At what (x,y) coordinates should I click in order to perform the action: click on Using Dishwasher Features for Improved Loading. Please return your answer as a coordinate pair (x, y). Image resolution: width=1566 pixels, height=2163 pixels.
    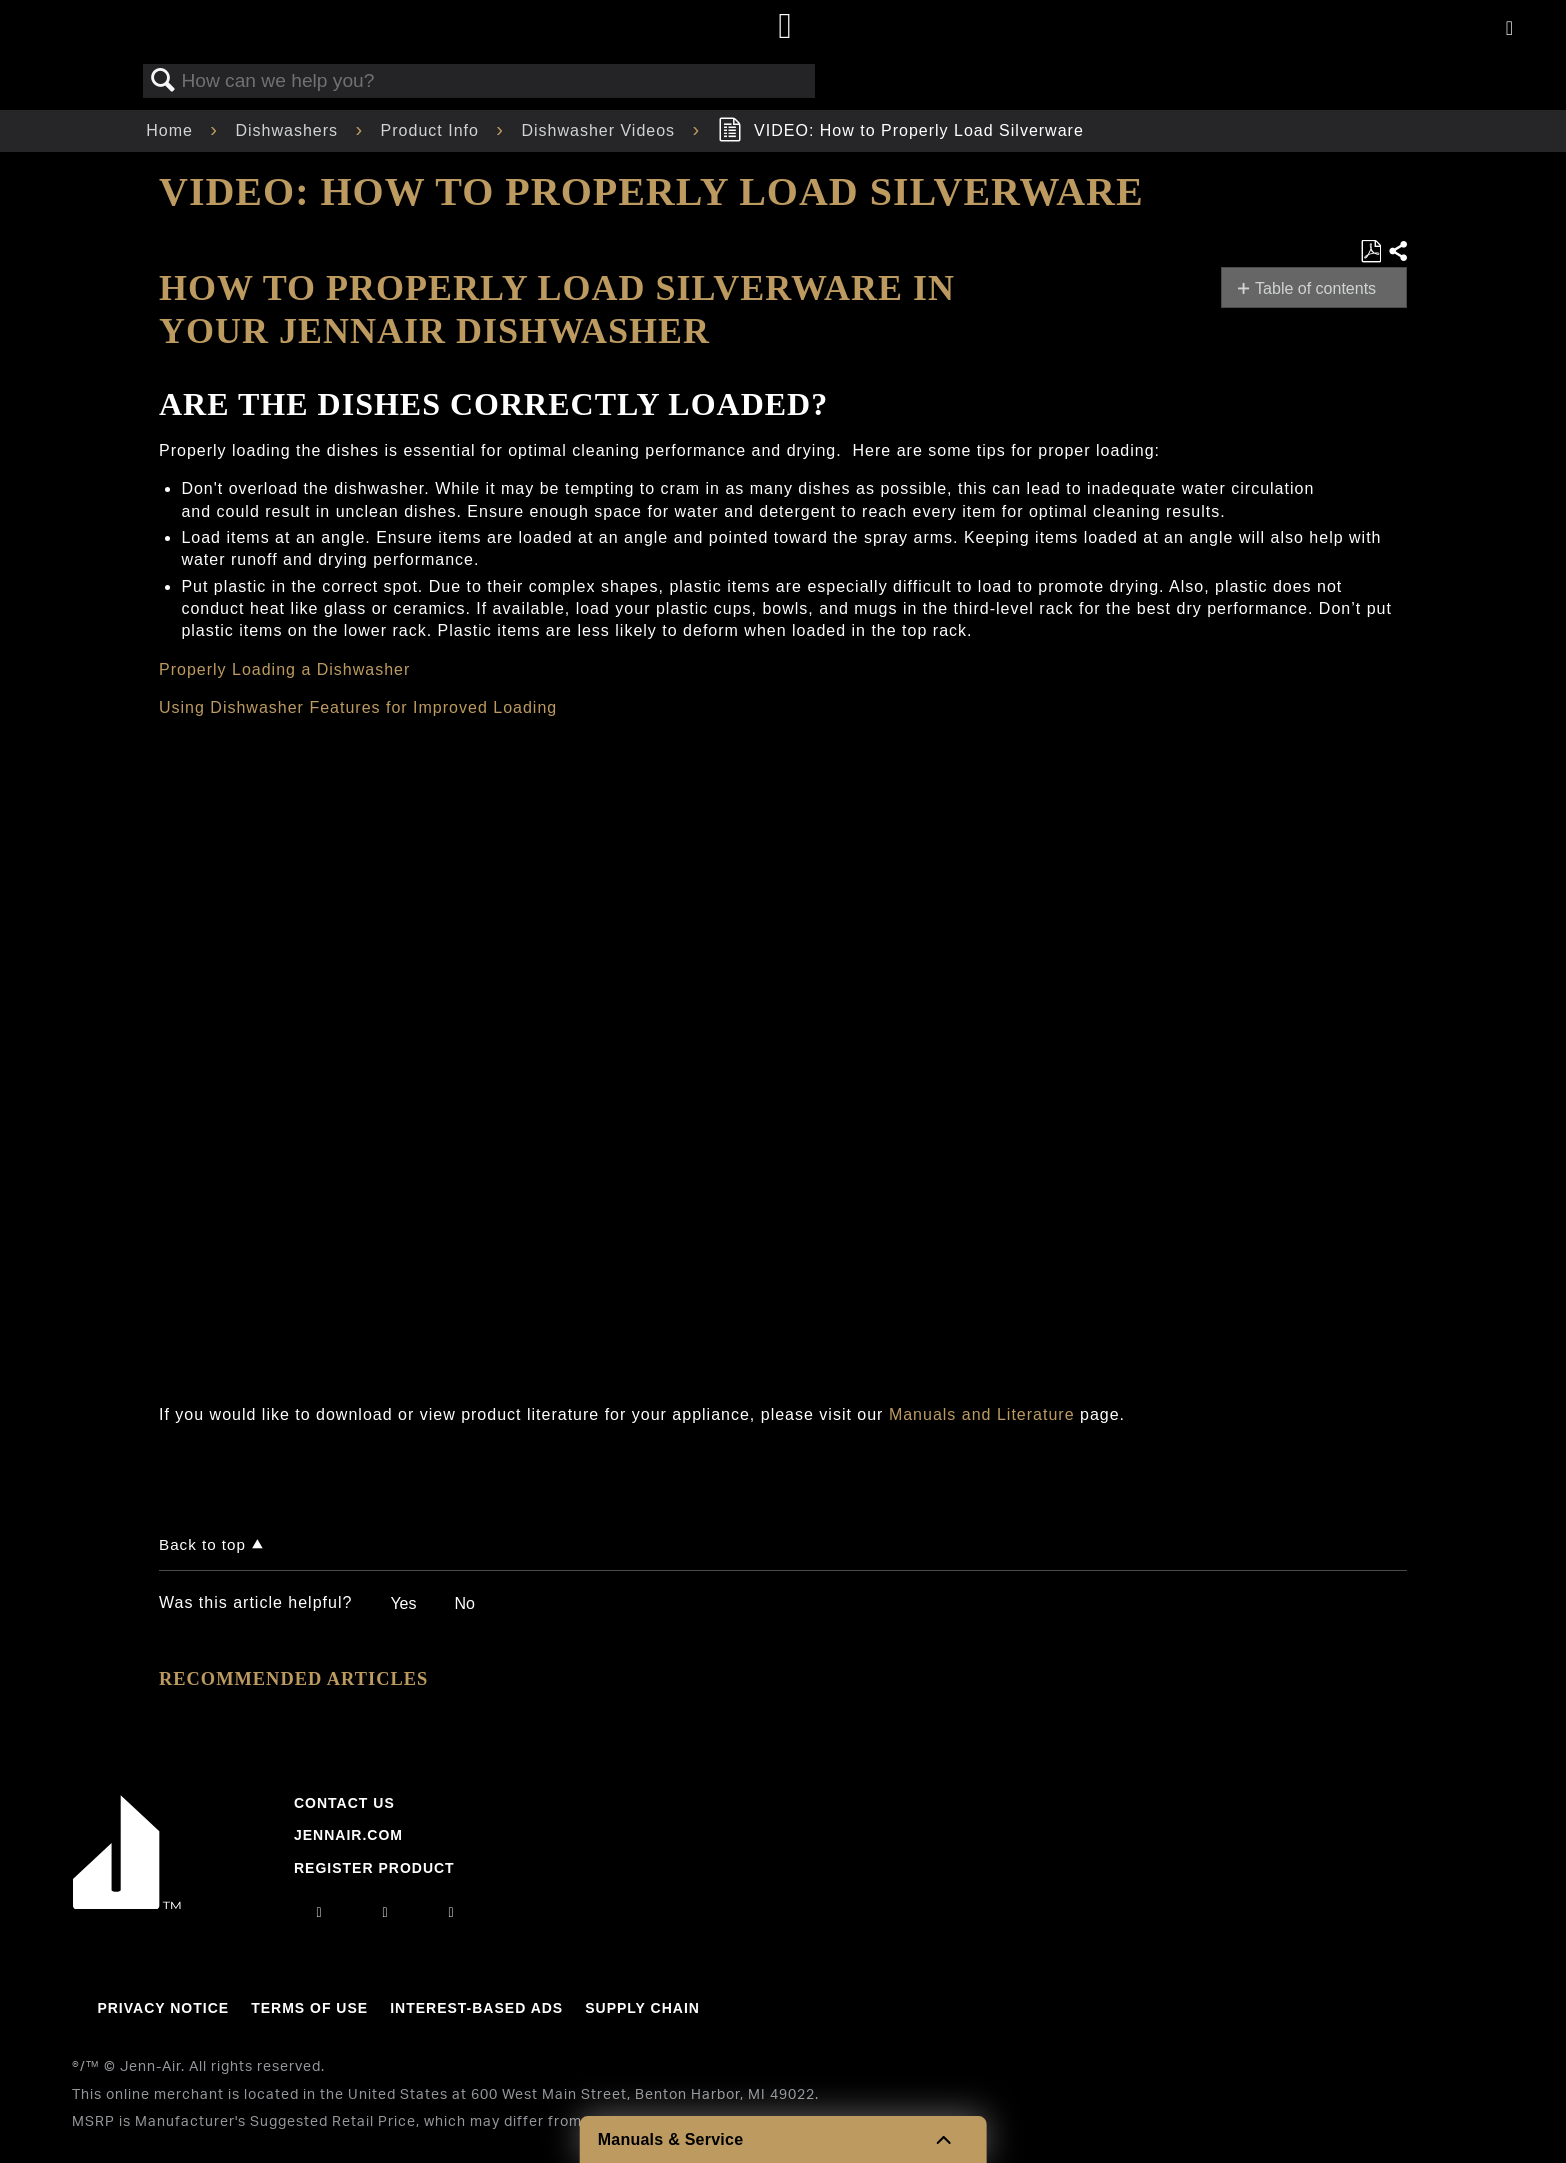
    Looking at the image, I should click on (358, 707).